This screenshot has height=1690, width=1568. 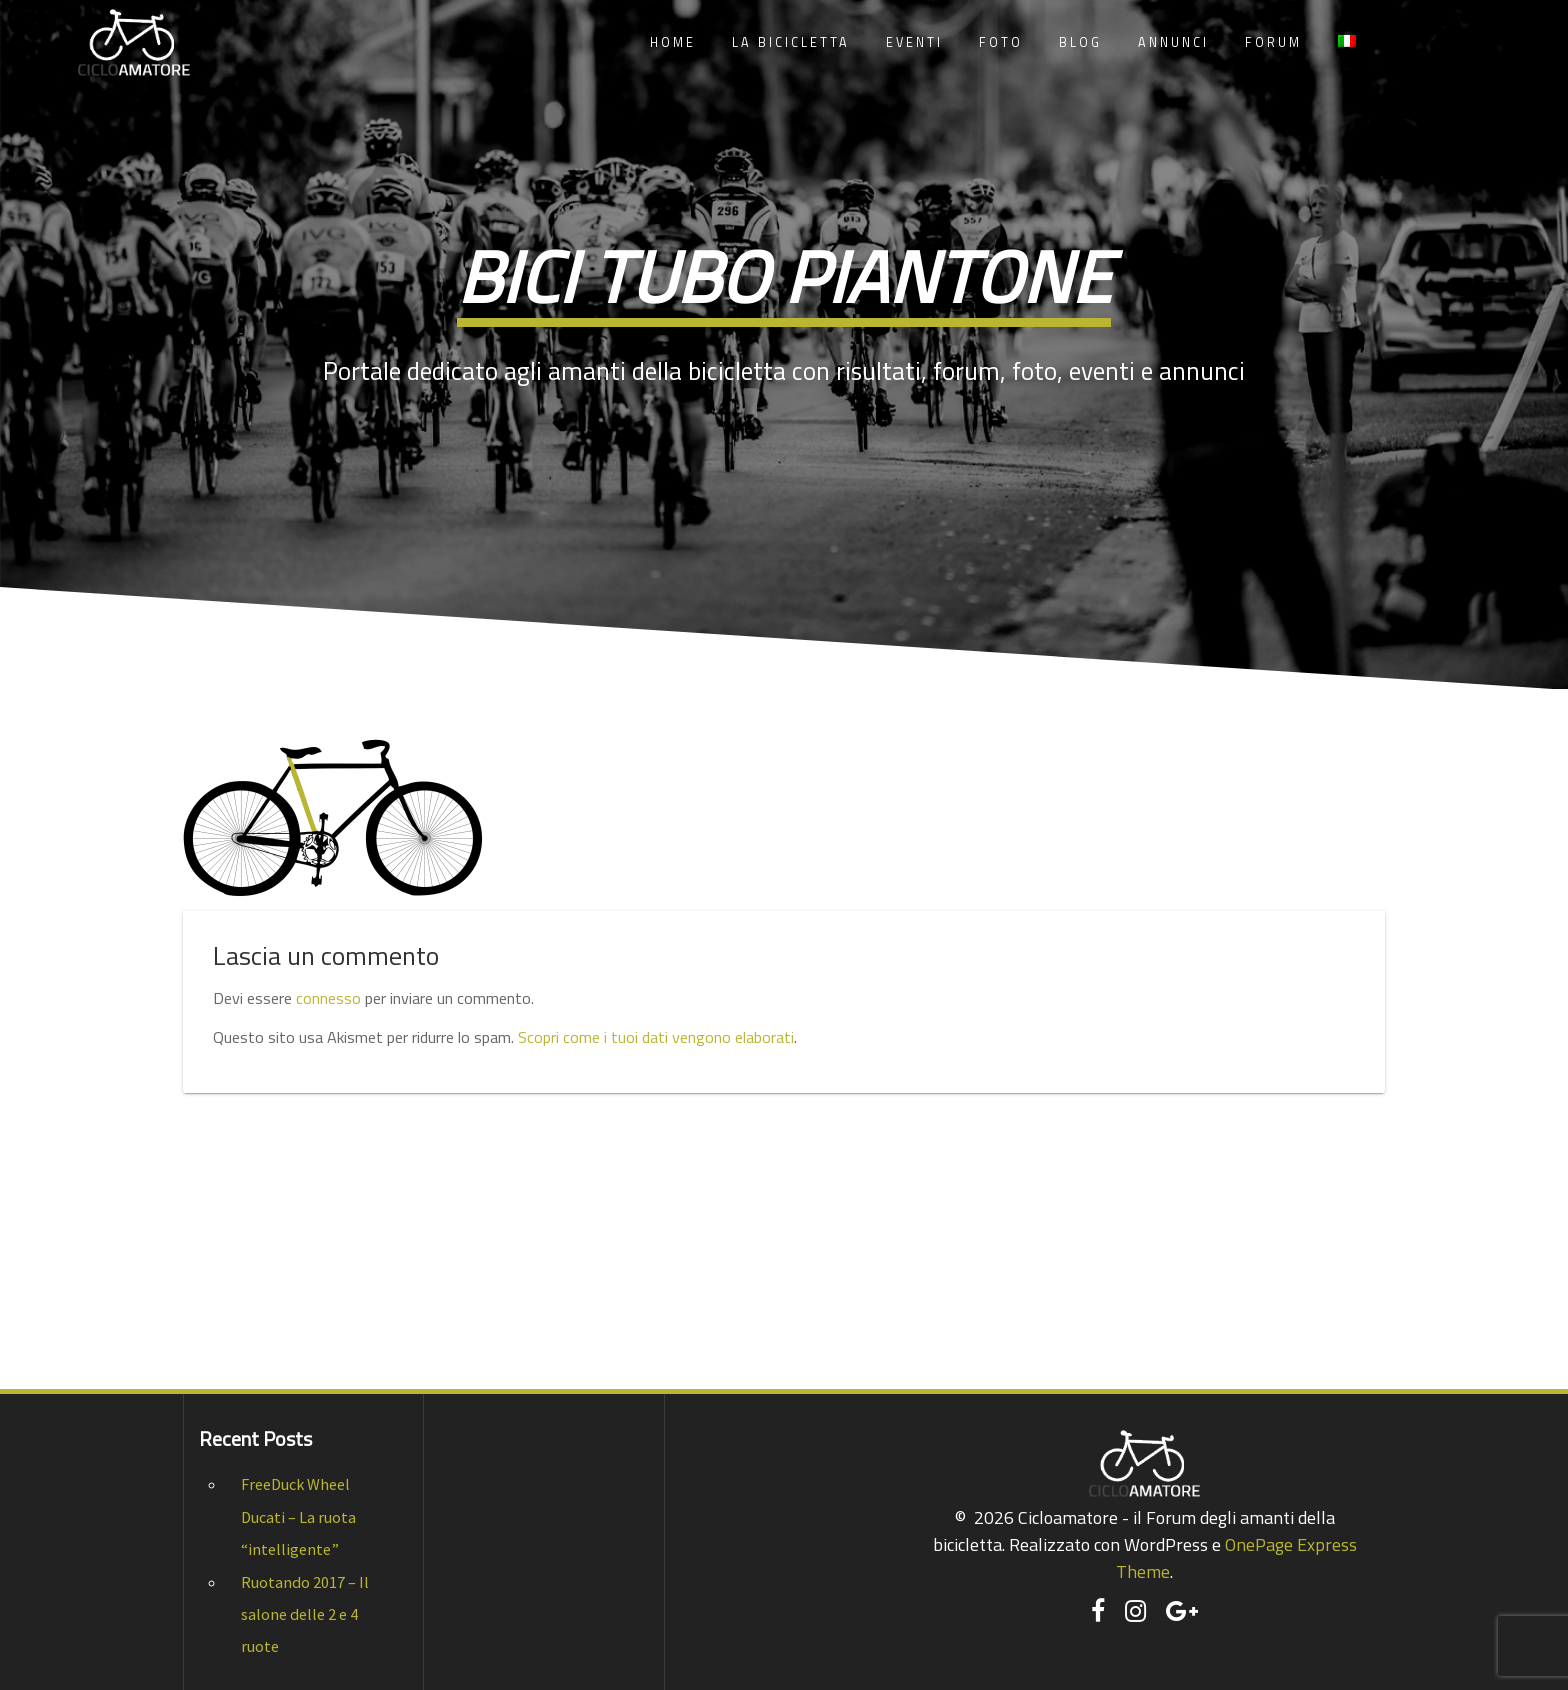 I want to click on Ruotando 2017 – Il salone delle 2 e 4 ruote, so click(x=305, y=1614).